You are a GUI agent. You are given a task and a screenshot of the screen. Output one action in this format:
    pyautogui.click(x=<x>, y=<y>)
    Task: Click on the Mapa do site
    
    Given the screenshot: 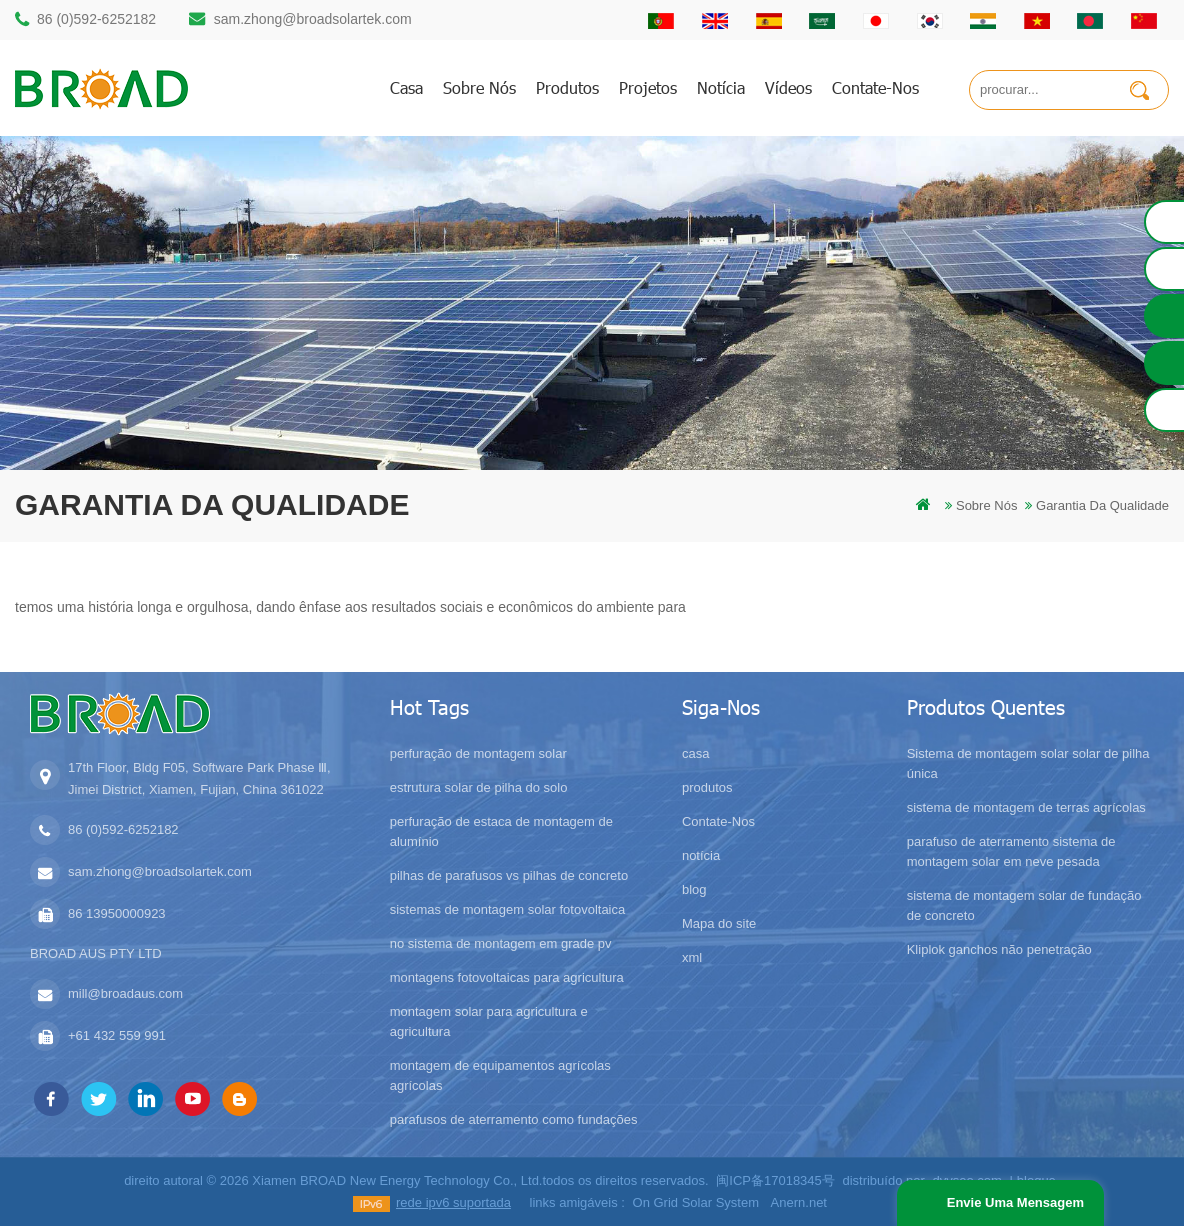 What is the action you would take?
    pyautogui.click(x=719, y=923)
    